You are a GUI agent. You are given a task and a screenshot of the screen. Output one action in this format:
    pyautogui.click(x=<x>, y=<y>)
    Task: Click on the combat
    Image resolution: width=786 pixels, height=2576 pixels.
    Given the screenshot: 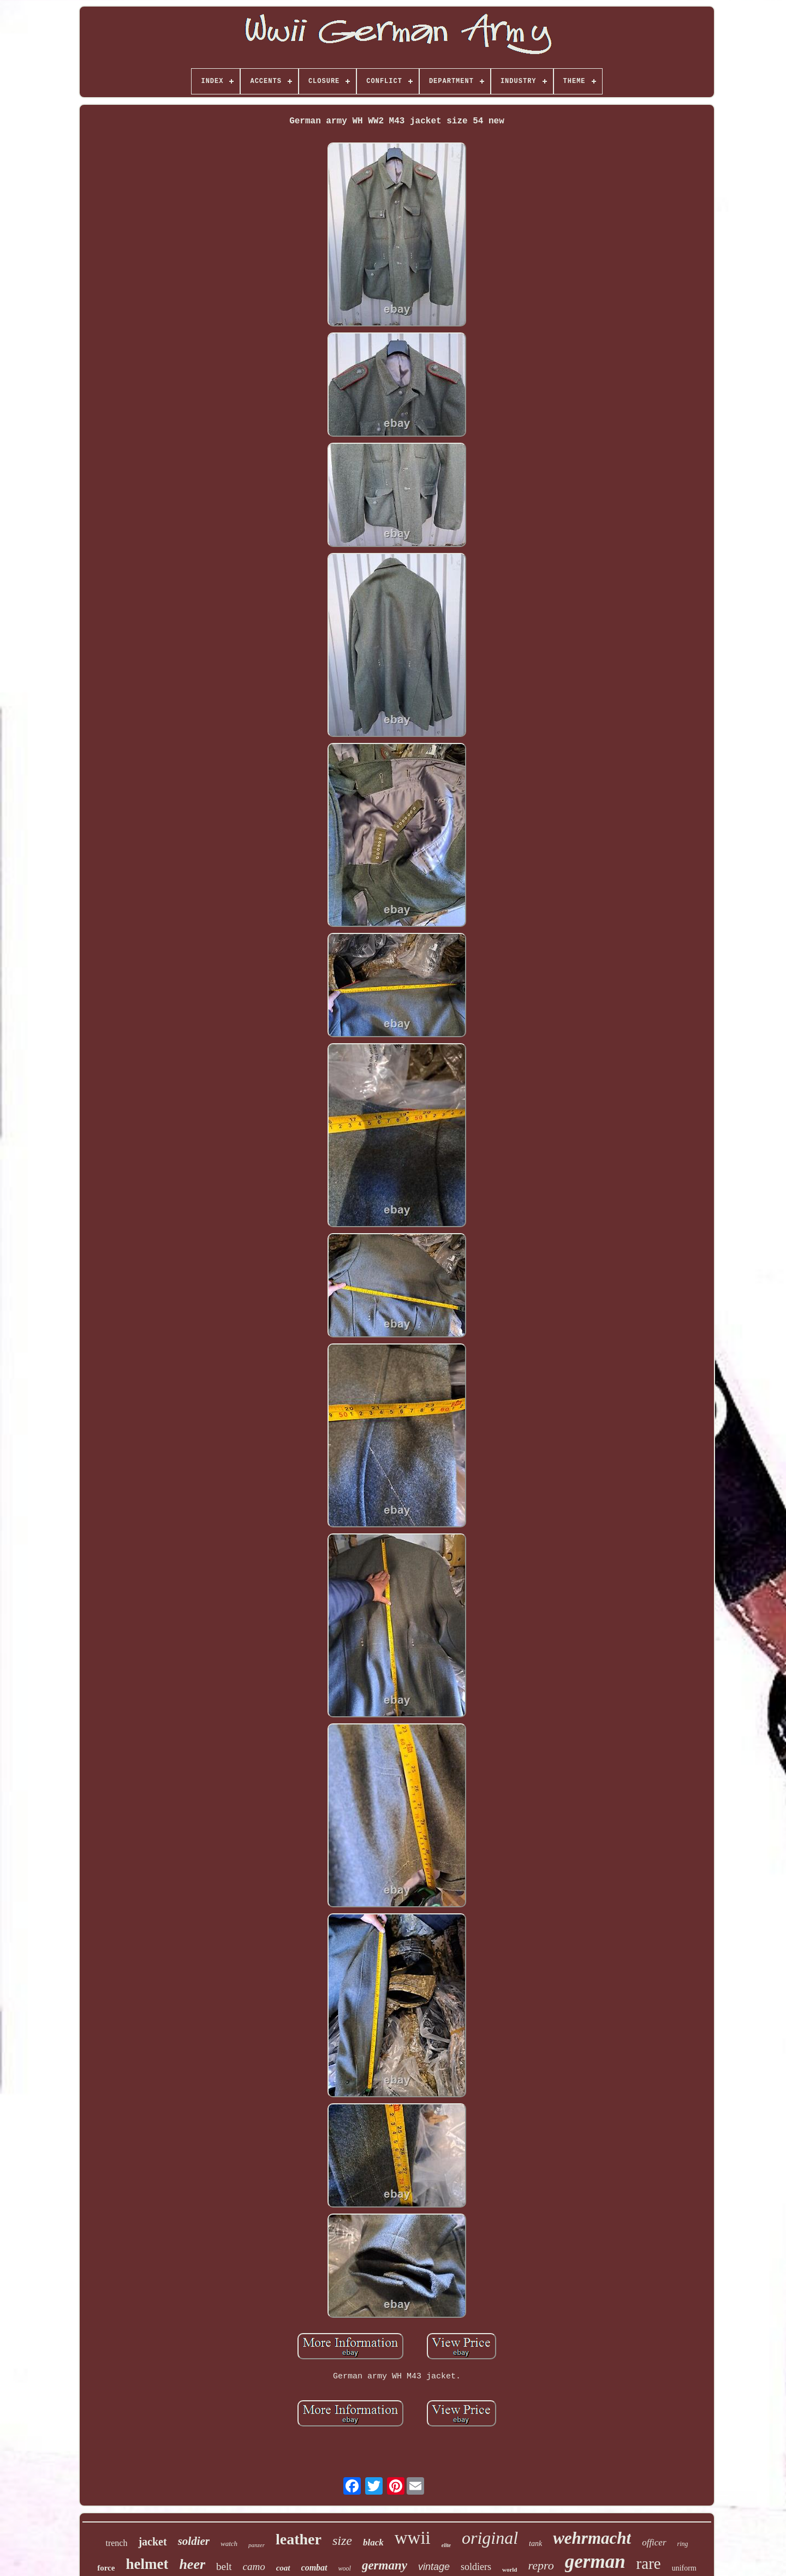 What is the action you would take?
    pyautogui.click(x=314, y=2567)
    